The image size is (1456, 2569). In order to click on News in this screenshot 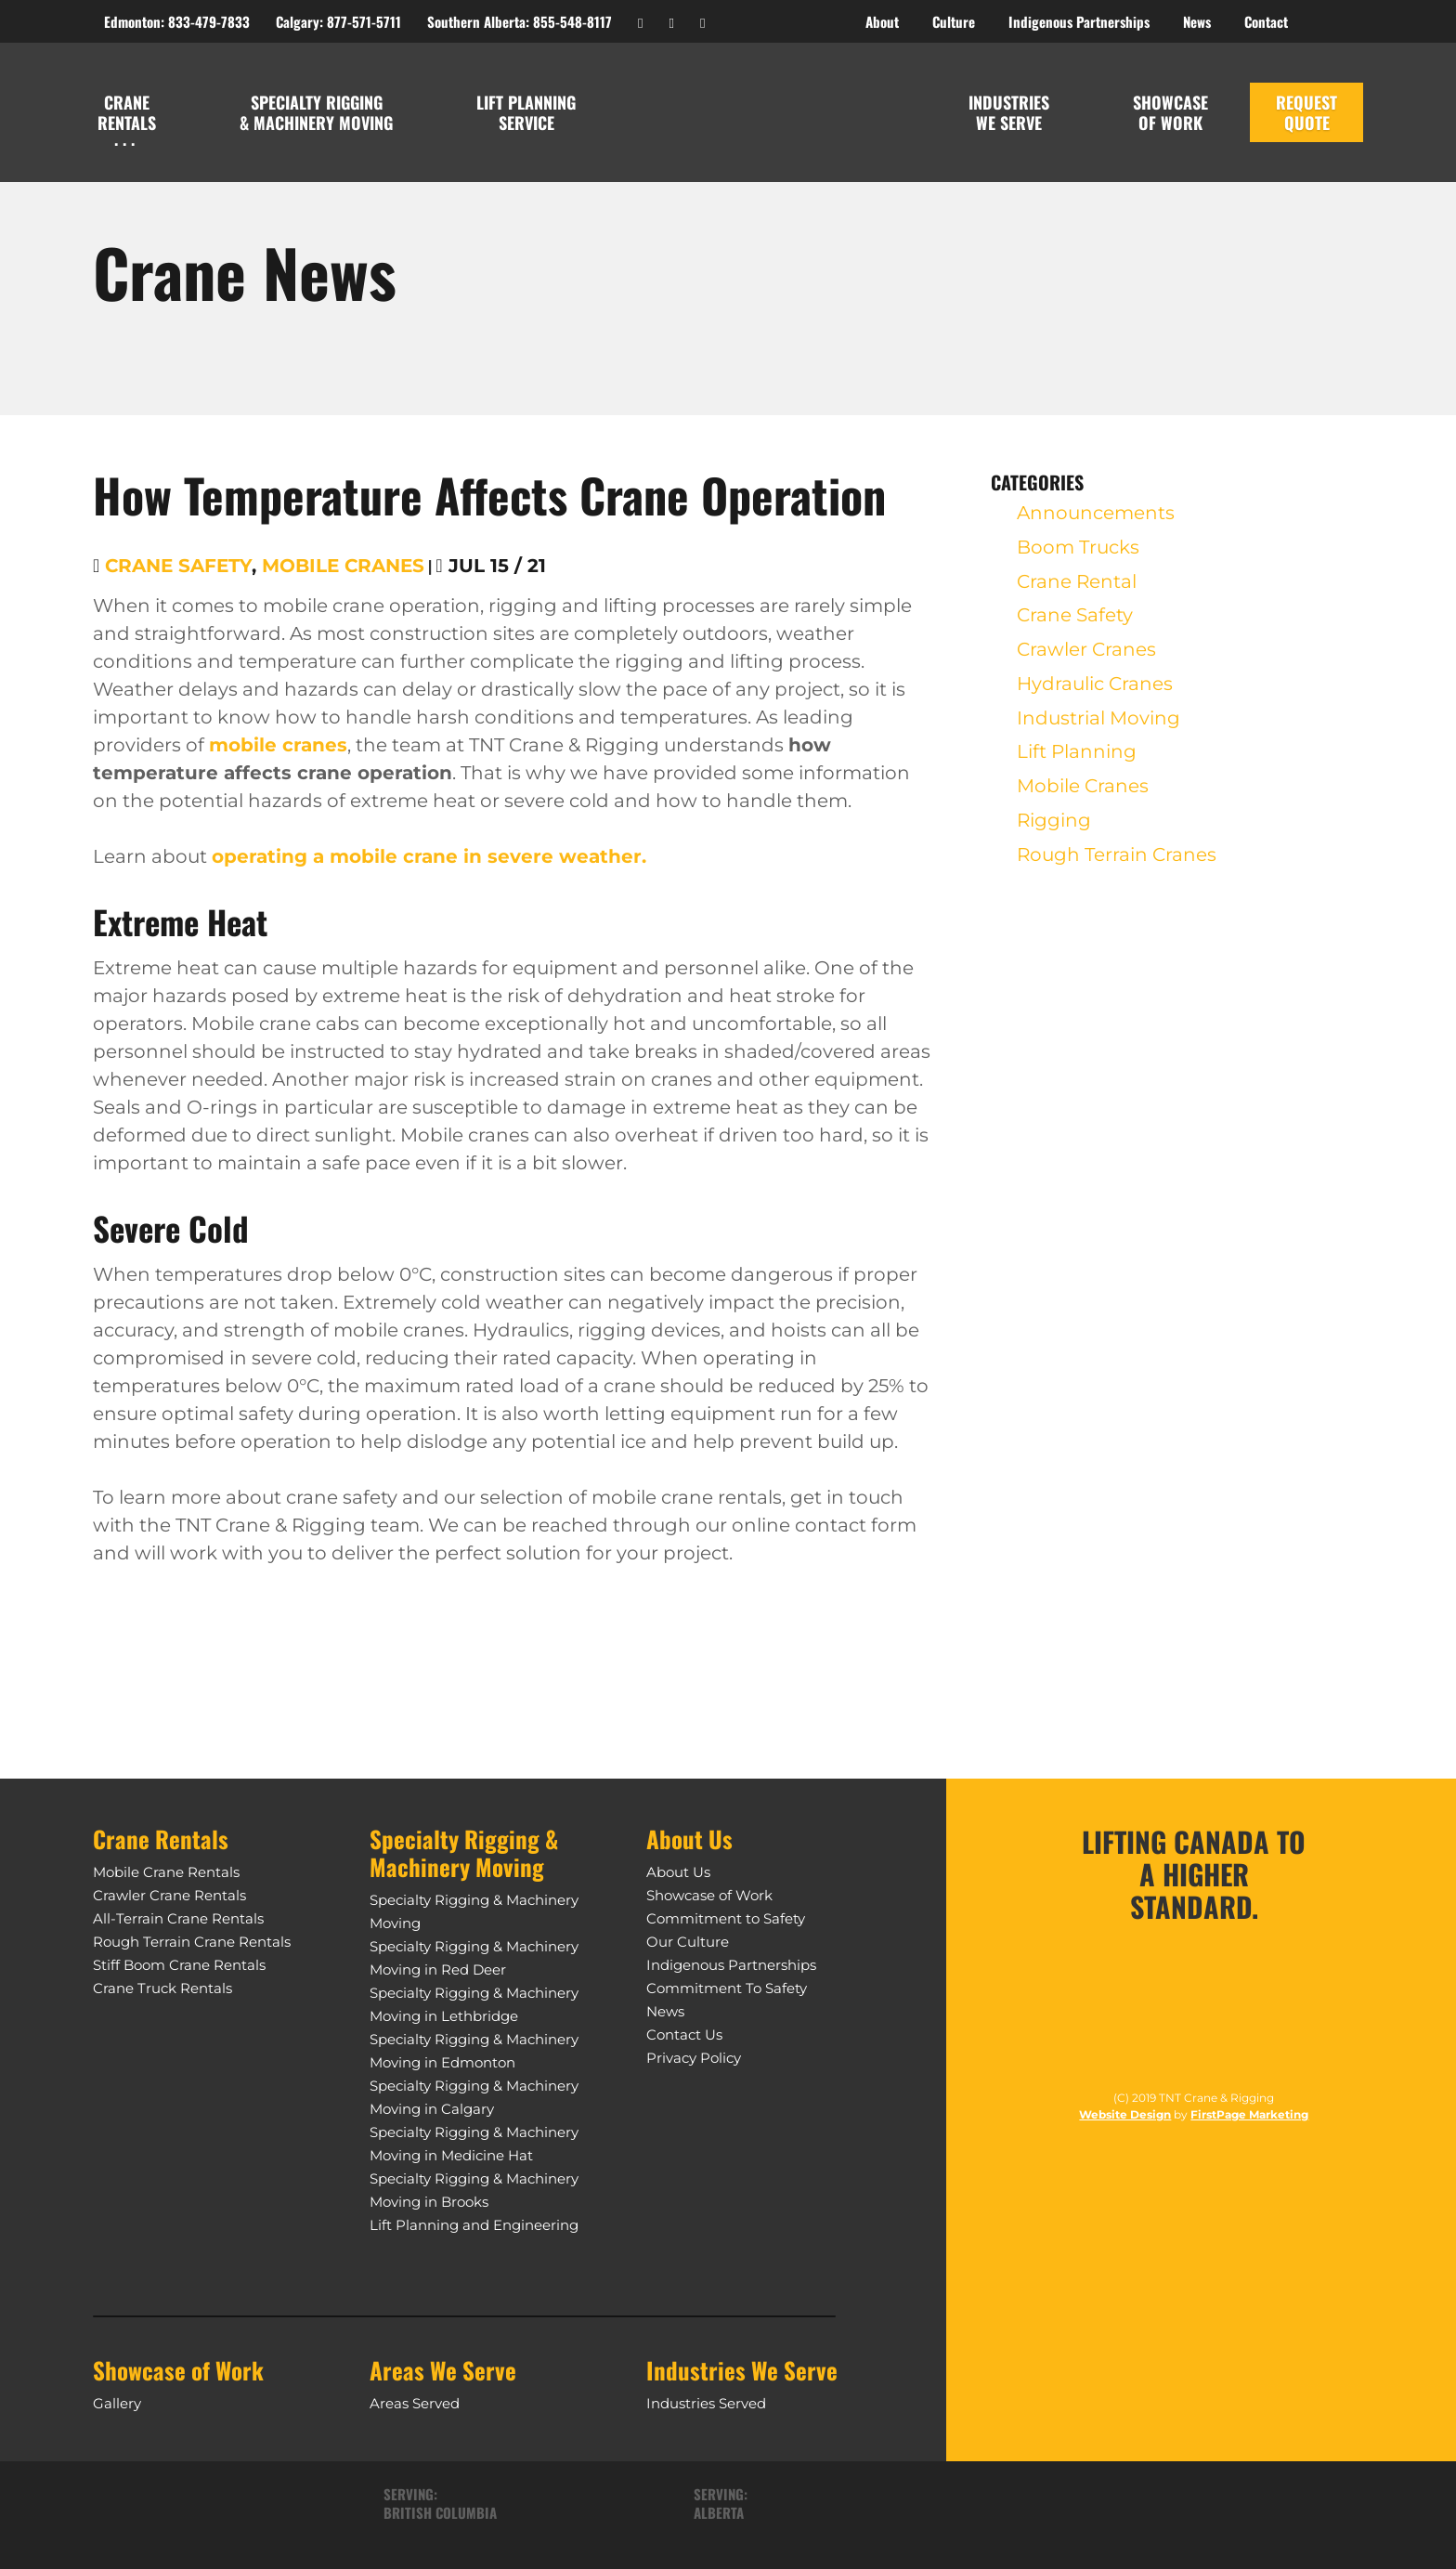, I will do `click(665, 2011)`.